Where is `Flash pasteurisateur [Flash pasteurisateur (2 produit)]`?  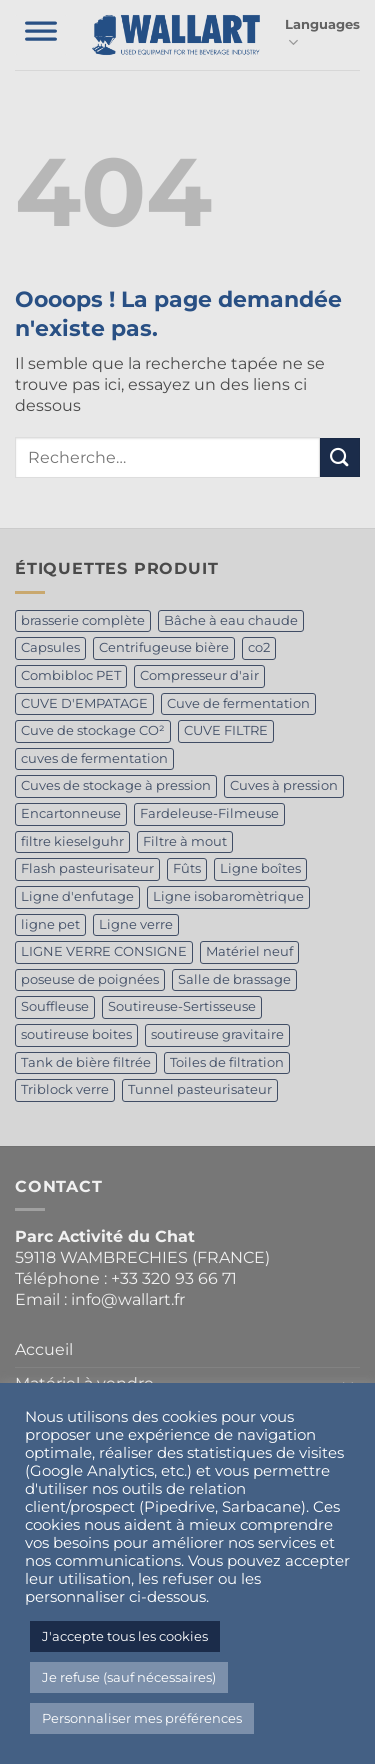 Flash pasteurisateur [Flash pasteurisateur (2 produit)] is located at coordinates (87, 868).